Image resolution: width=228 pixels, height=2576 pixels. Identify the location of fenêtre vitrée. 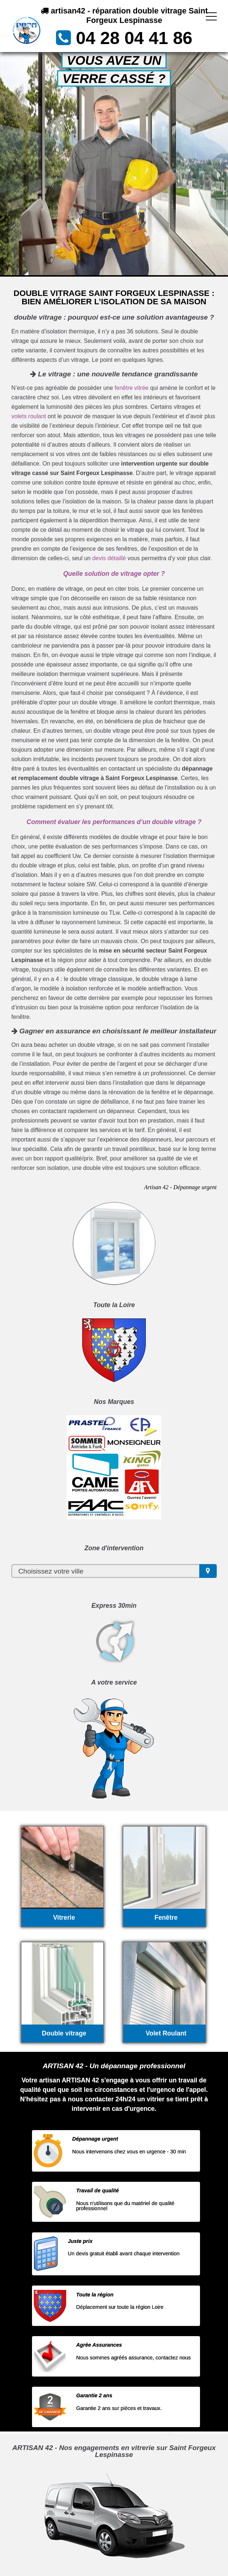
(131, 388).